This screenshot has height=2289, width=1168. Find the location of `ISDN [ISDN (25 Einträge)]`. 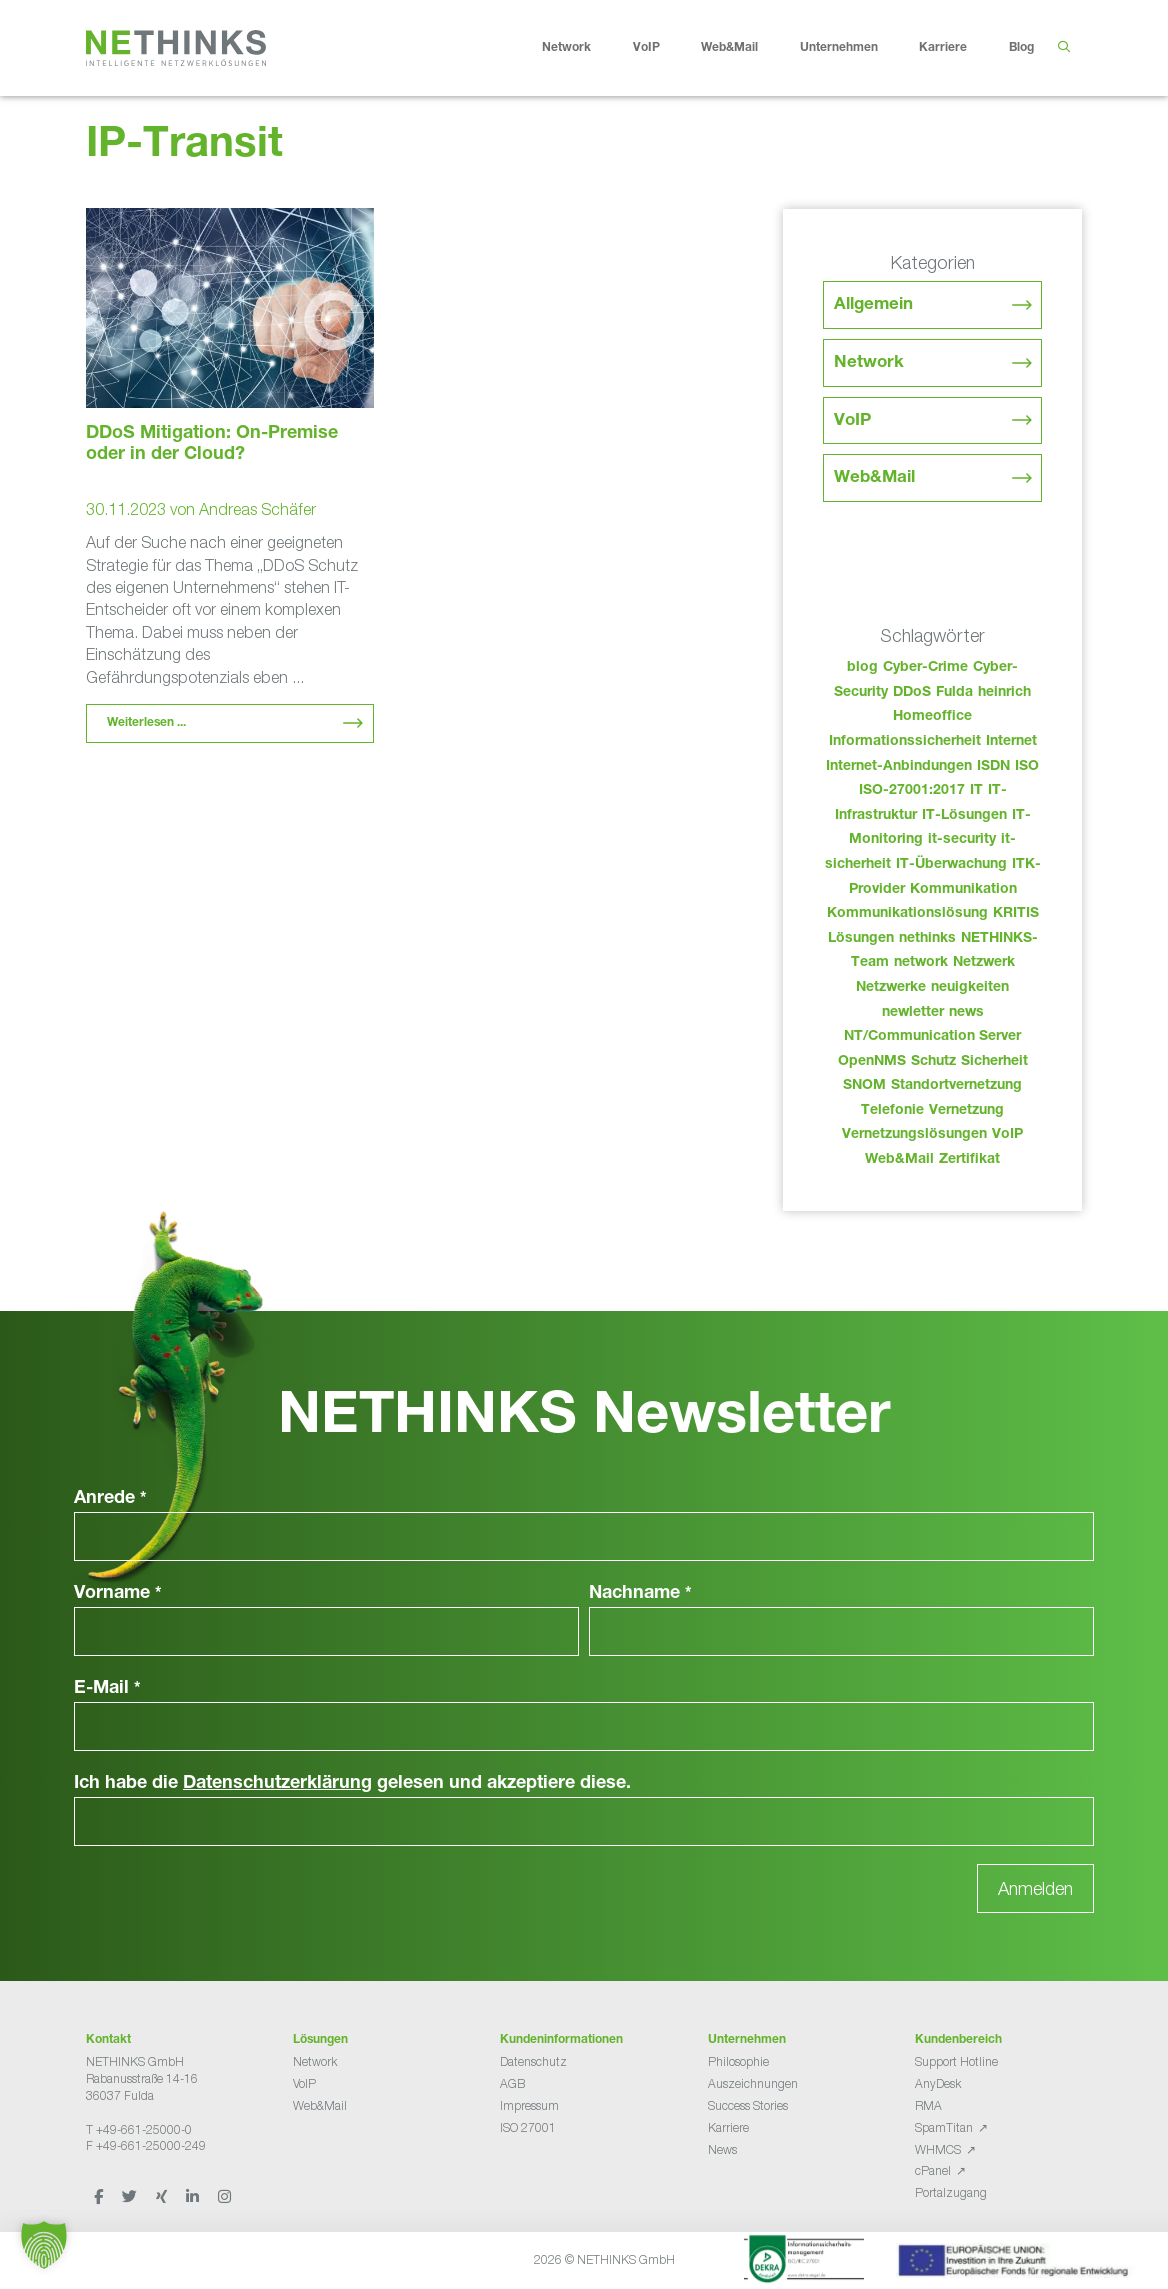

ISDN [ISDN (25 Einträge)] is located at coordinates (993, 767).